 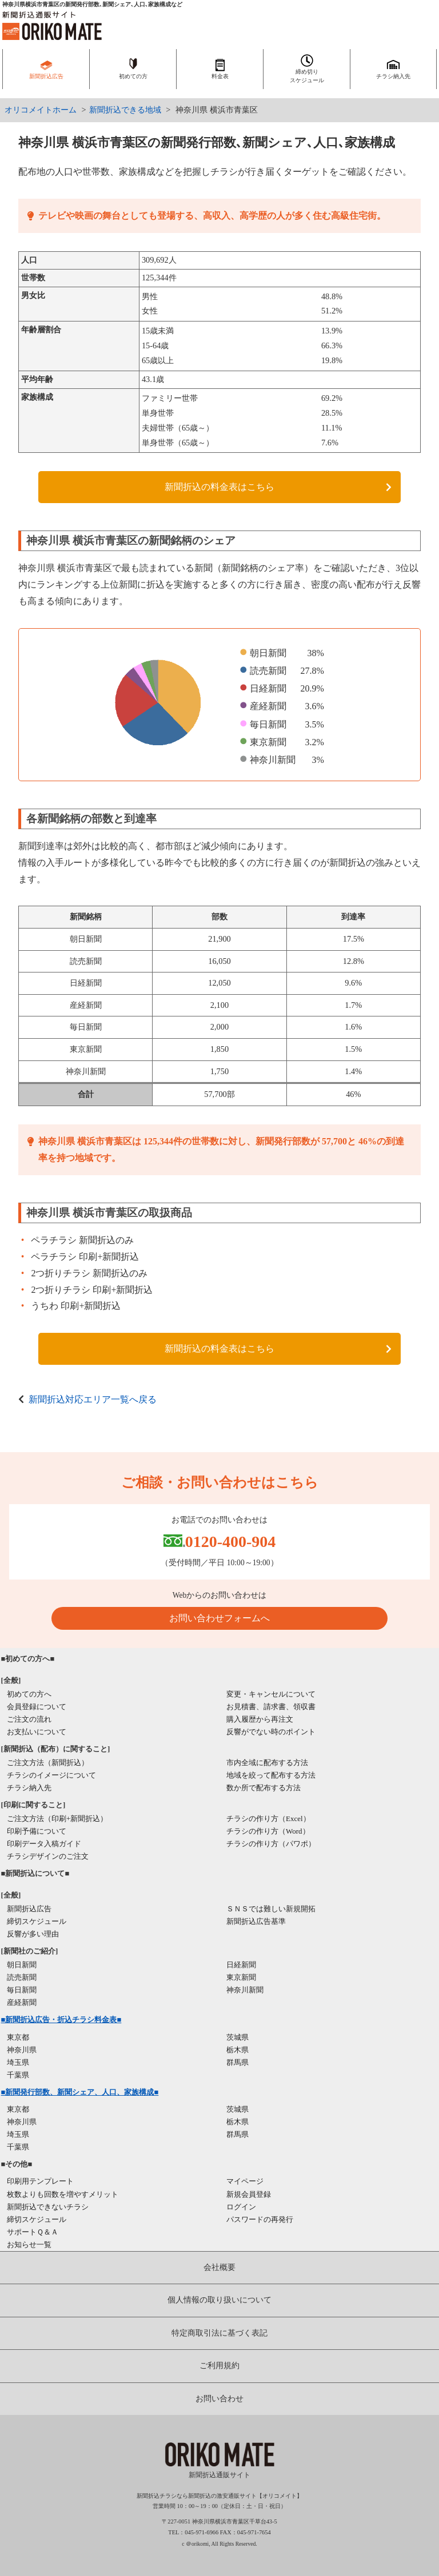 I want to click on チラシの作り方（Excel）, so click(x=268, y=1818).